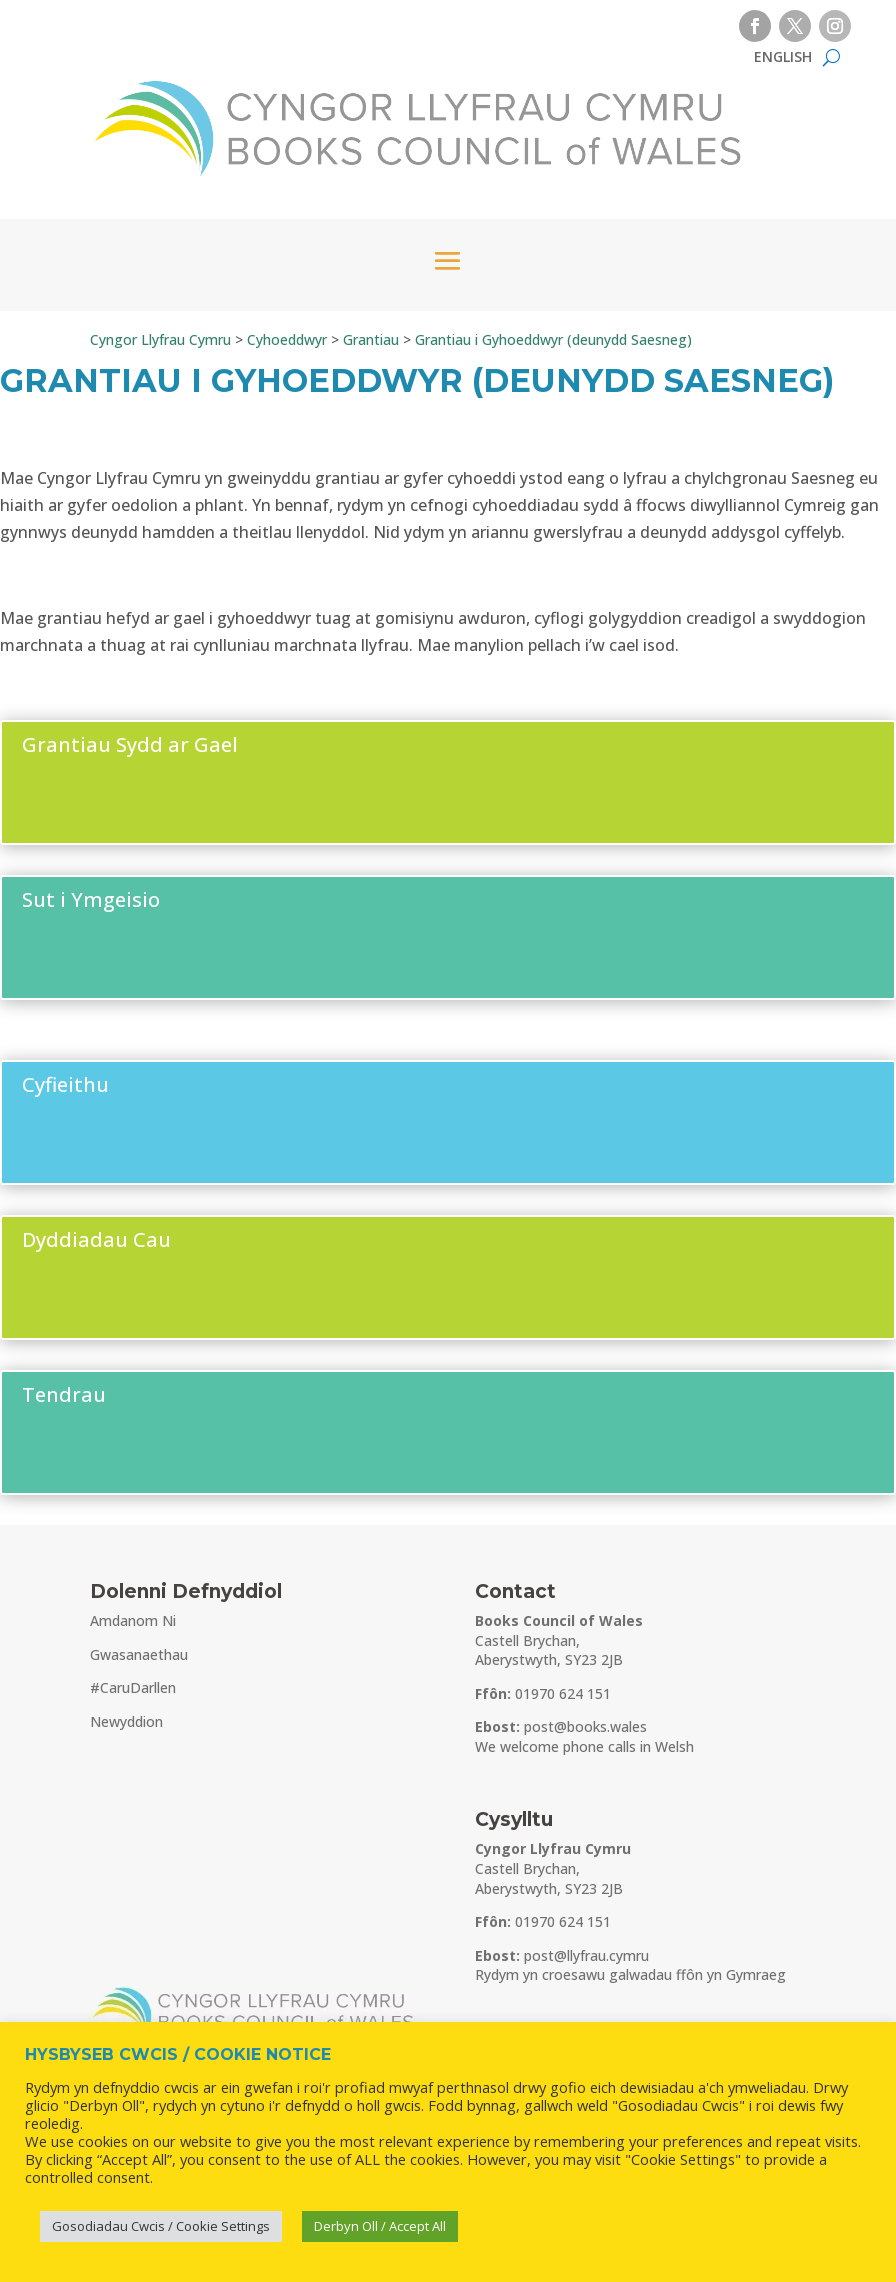  What do you see at coordinates (161, 2226) in the screenshot?
I see `Gosodiadau Cwcis / Cookie Settings [link]` at bounding box center [161, 2226].